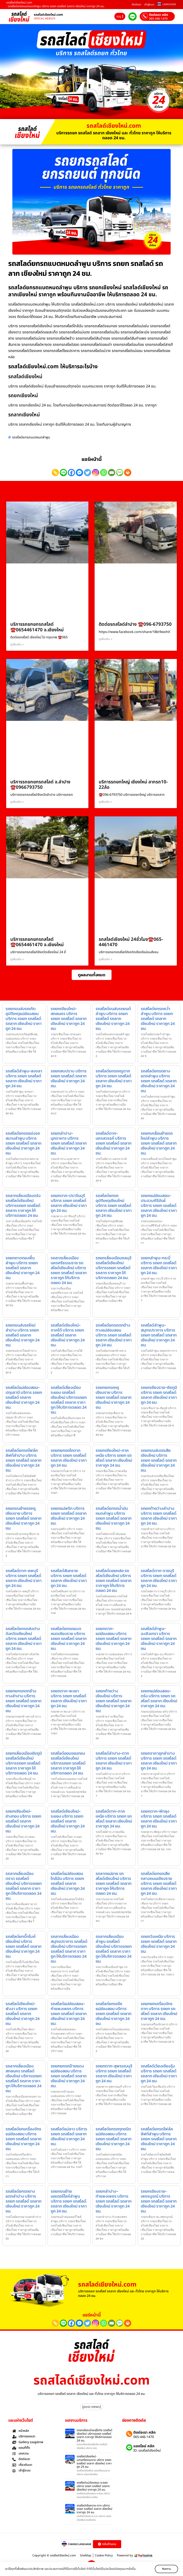  Describe the element at coordinates (68, 1763) in the screenshot. I see `รถสไลด์ออนจอมทอง รถสไลด์เชียงใหม่ บริการรถยก รถสไลด์ รถลาก ราคาถูก ให้บริการตลอด 24 ชม.` at that location.